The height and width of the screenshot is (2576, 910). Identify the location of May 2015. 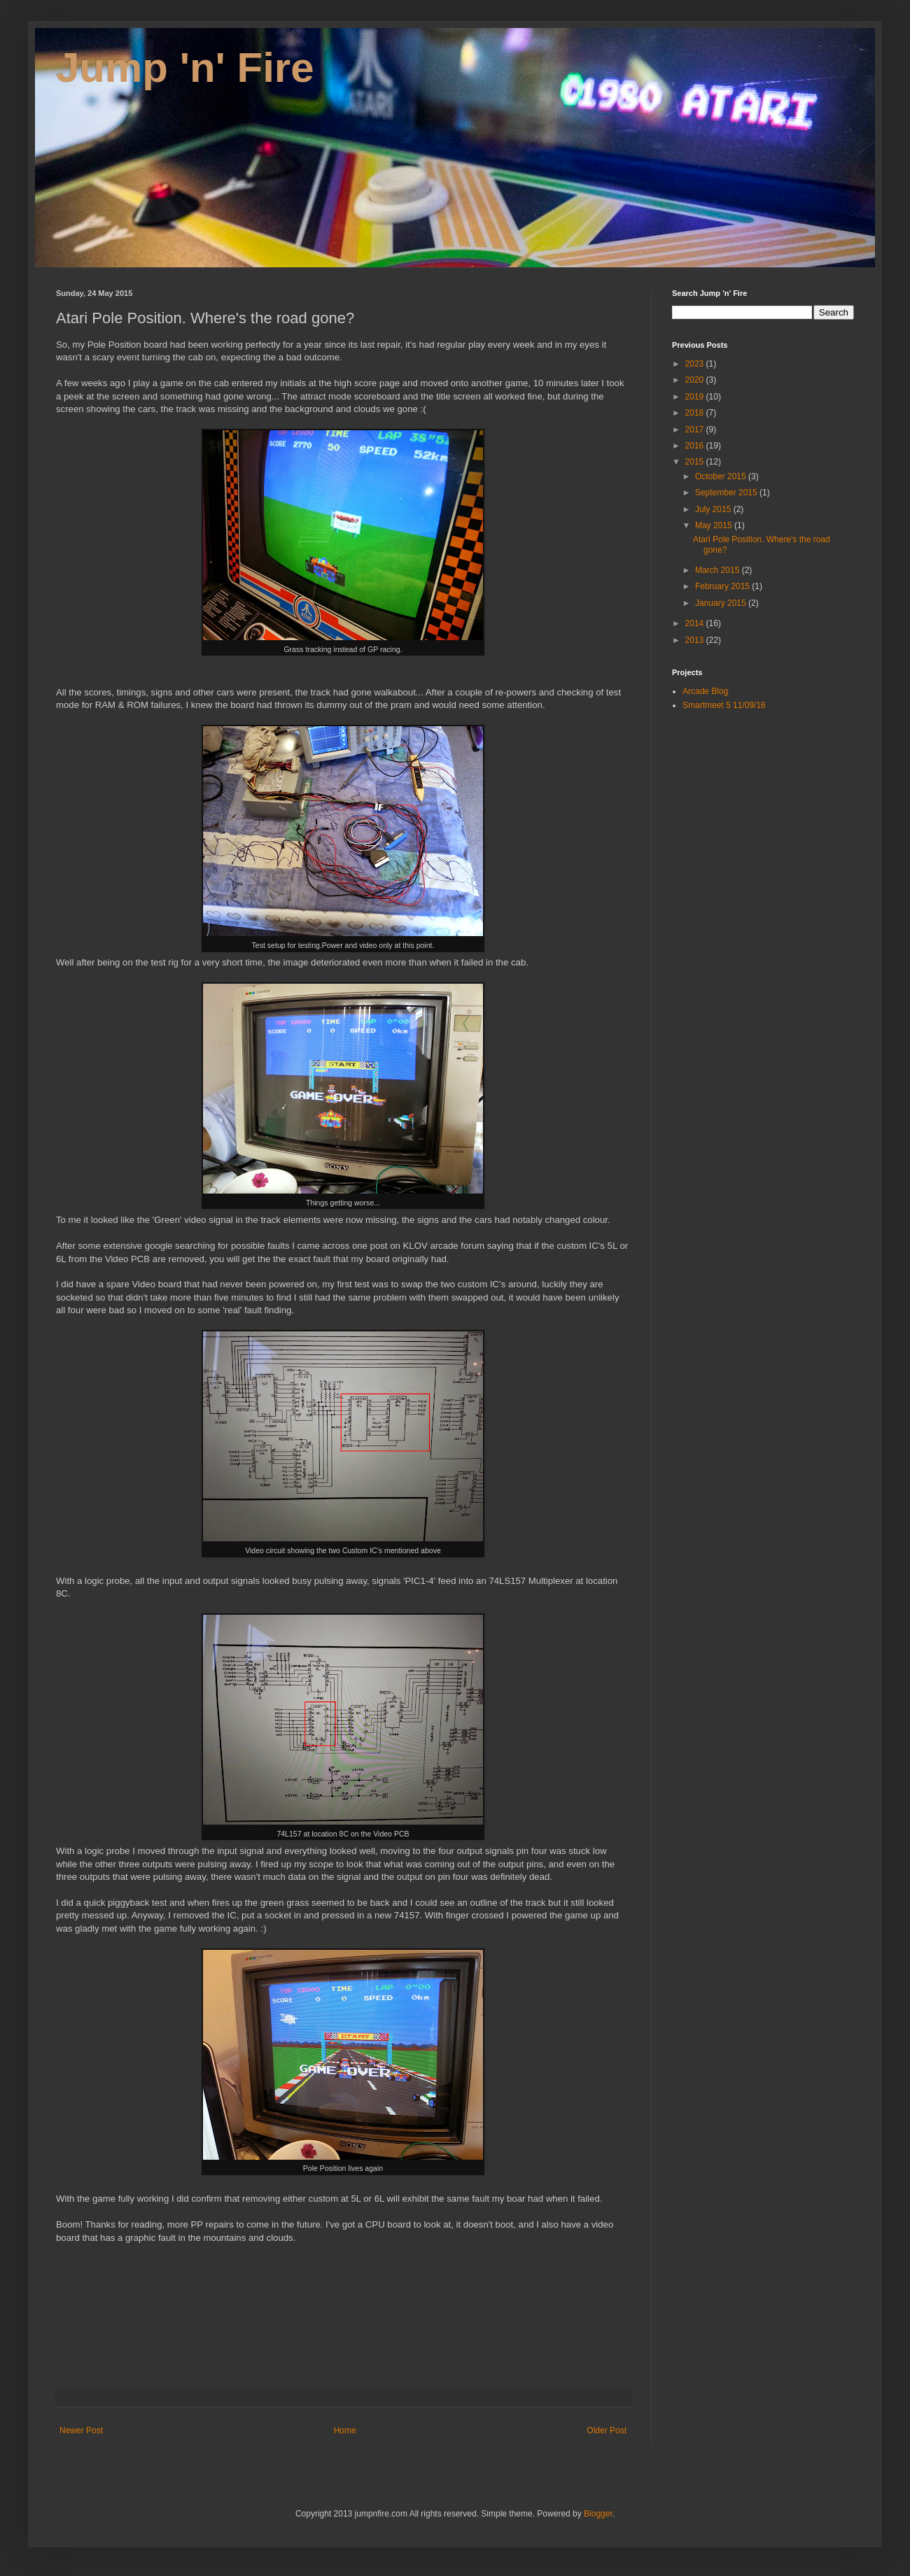
(714, 525).